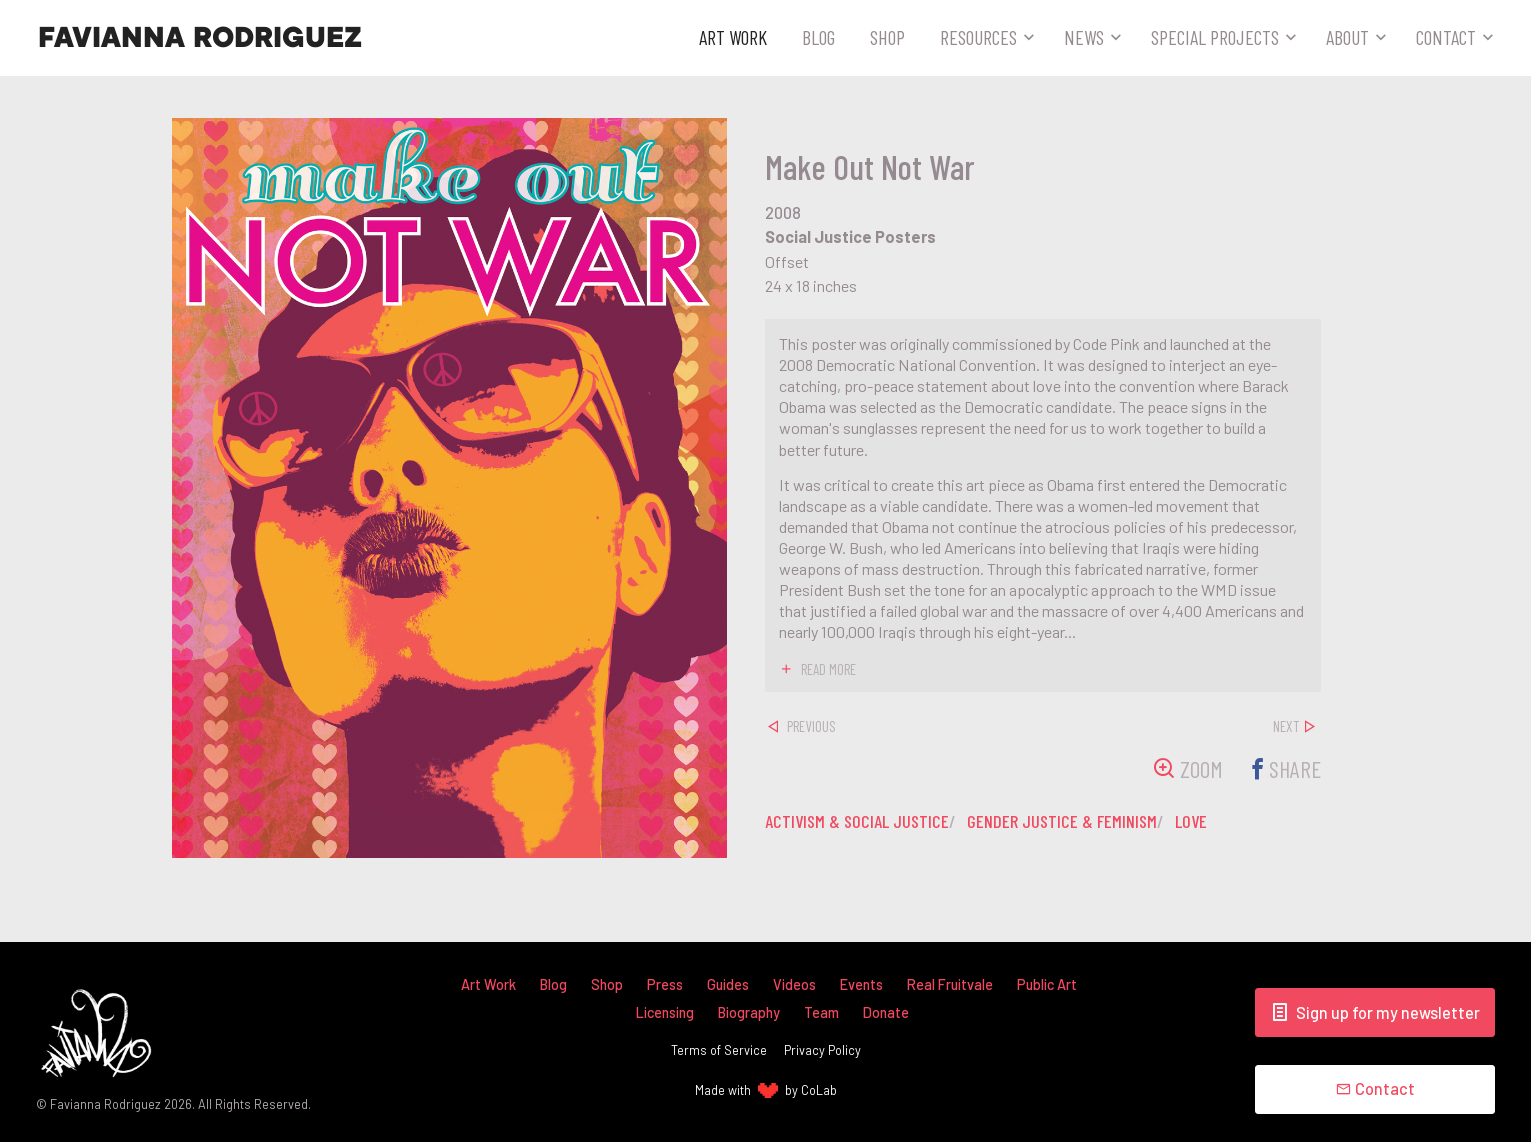 Image resolution: width=1531 pixels, height=1142 pixels. Describe the element at coordinates (719, 1050) in the screenshot. I see `Terms of Service` at that location.